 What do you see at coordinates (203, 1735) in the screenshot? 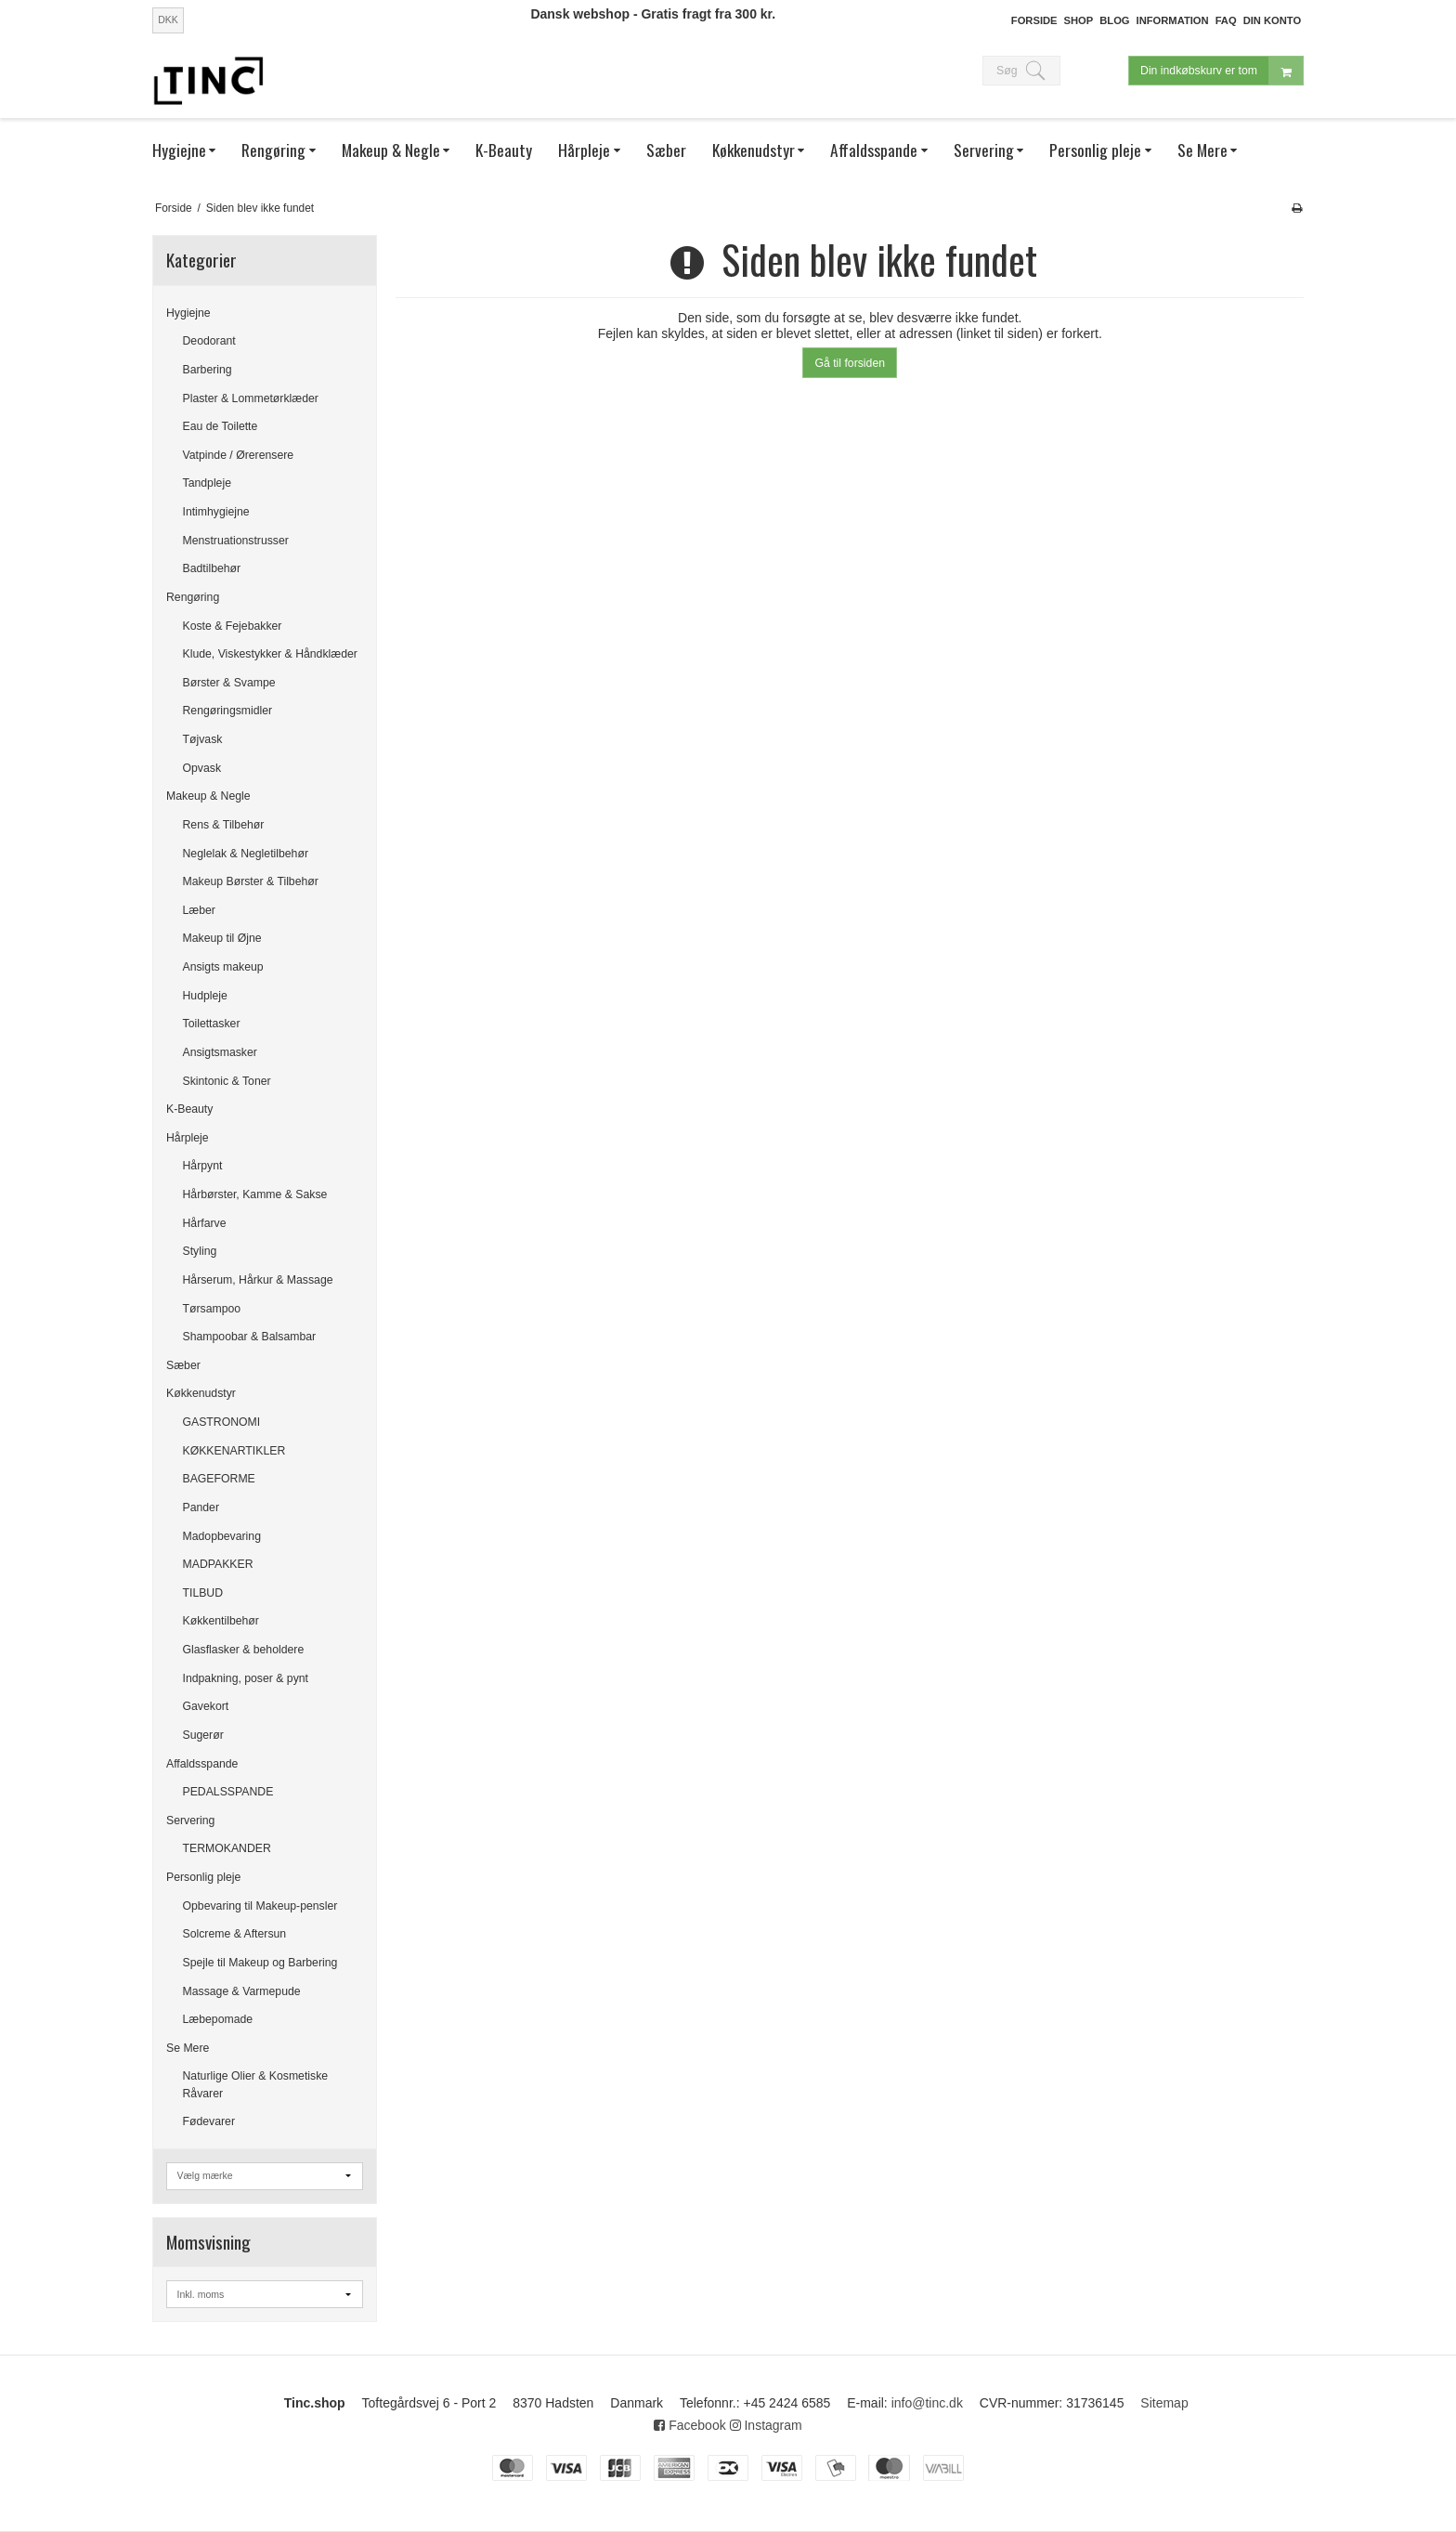
I see `Sugerør` at bounding box center [203, 1735].